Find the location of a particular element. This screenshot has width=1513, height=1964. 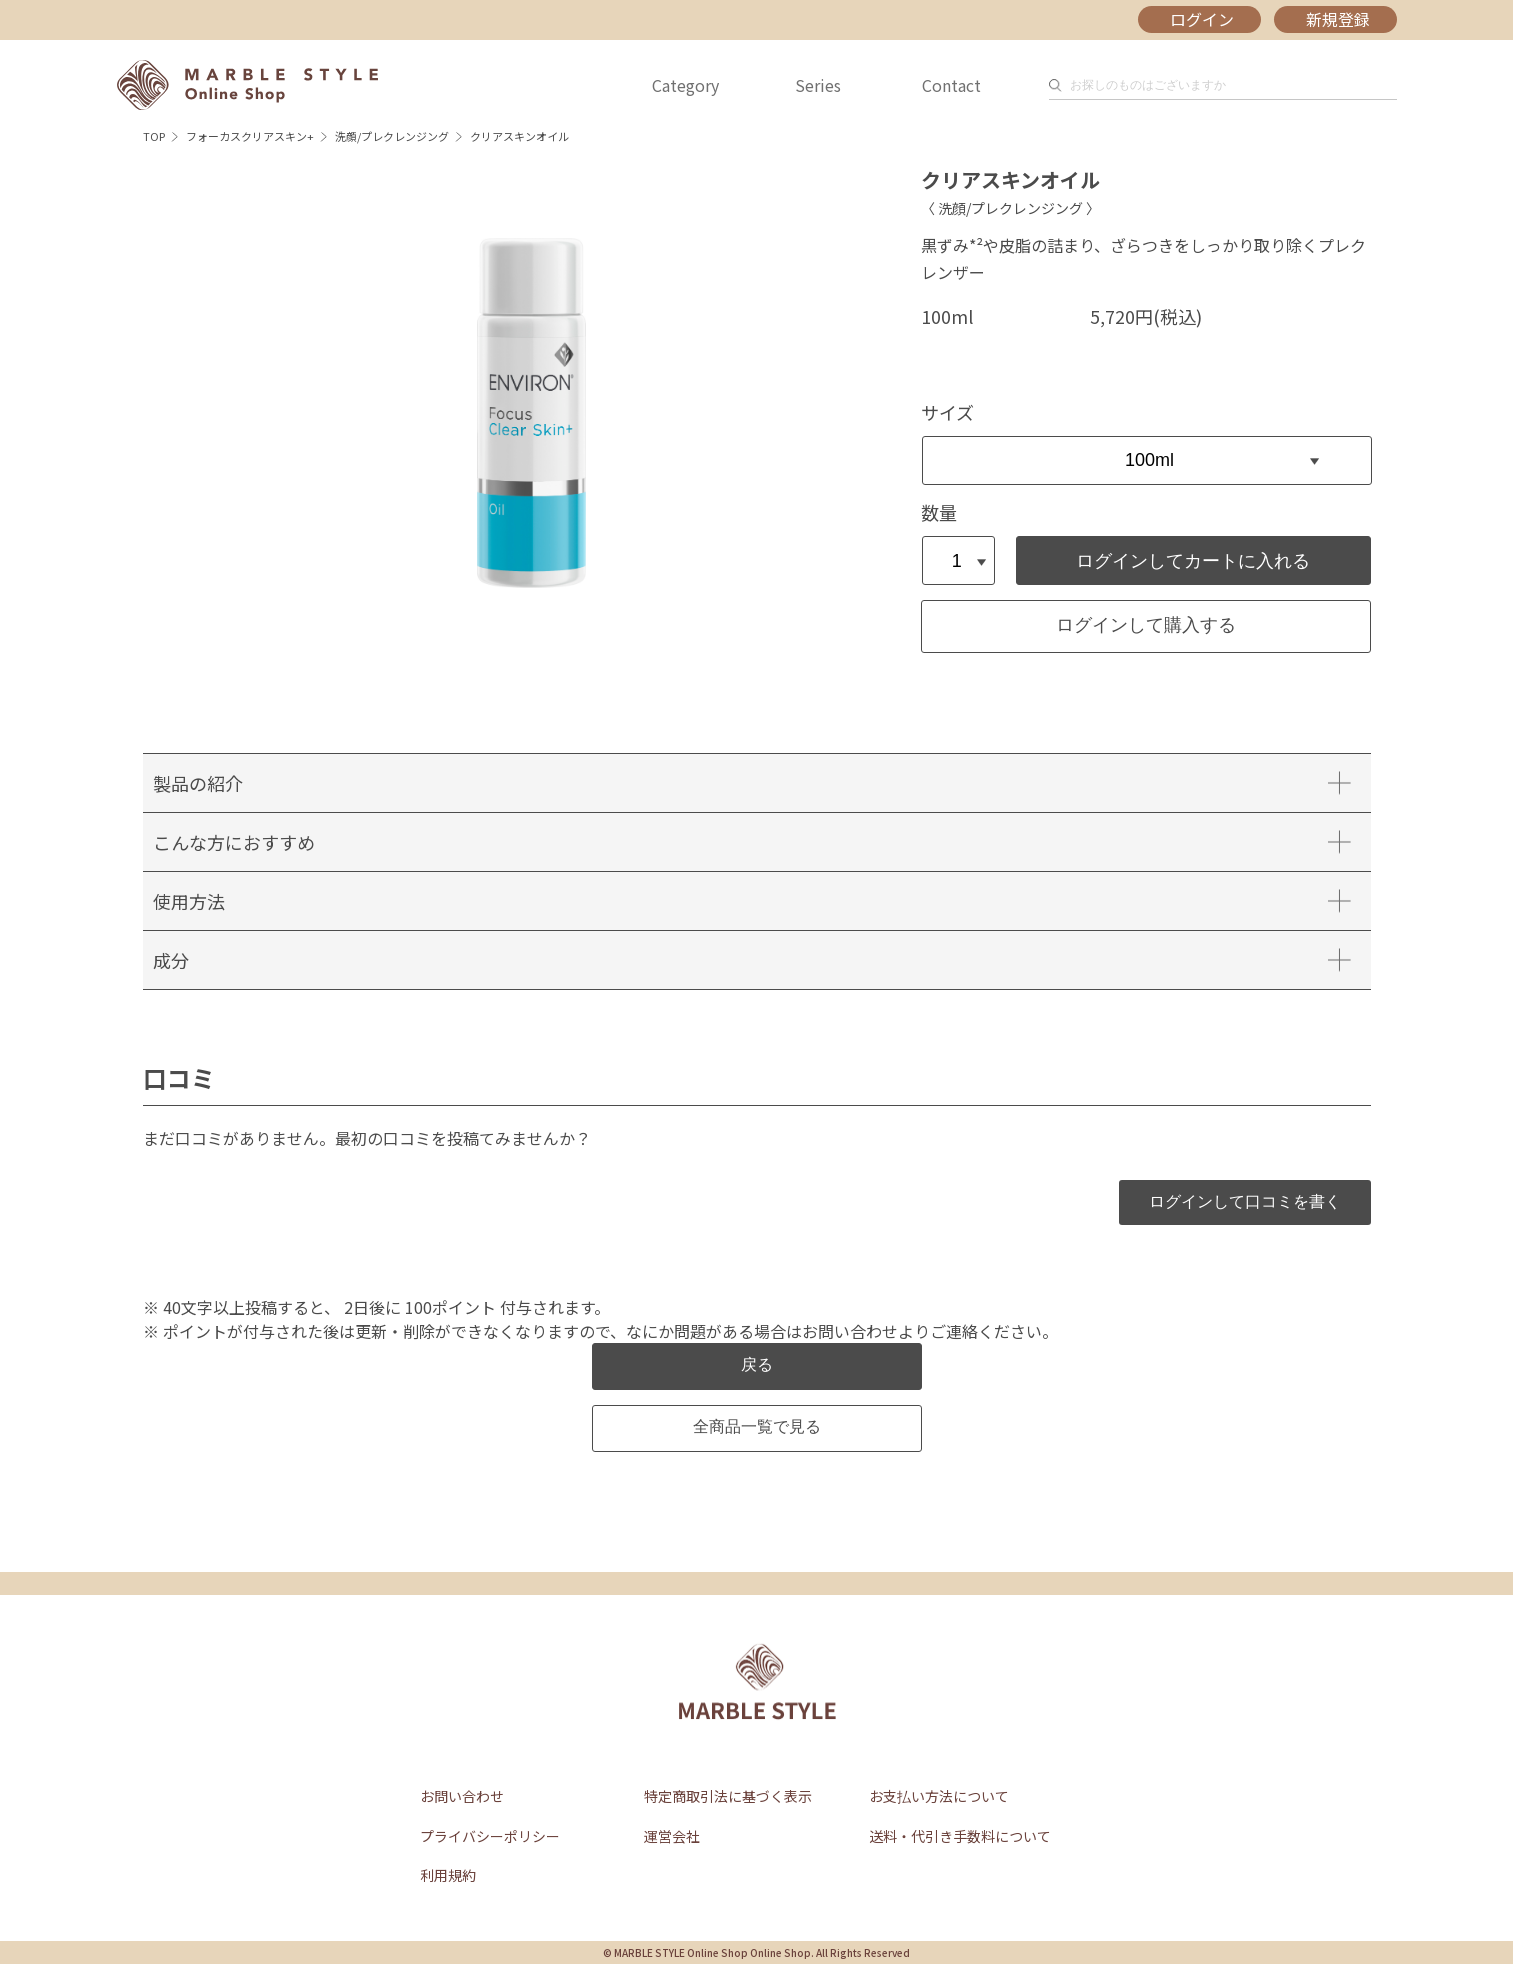

TOP is located at coordinates (154, 136).